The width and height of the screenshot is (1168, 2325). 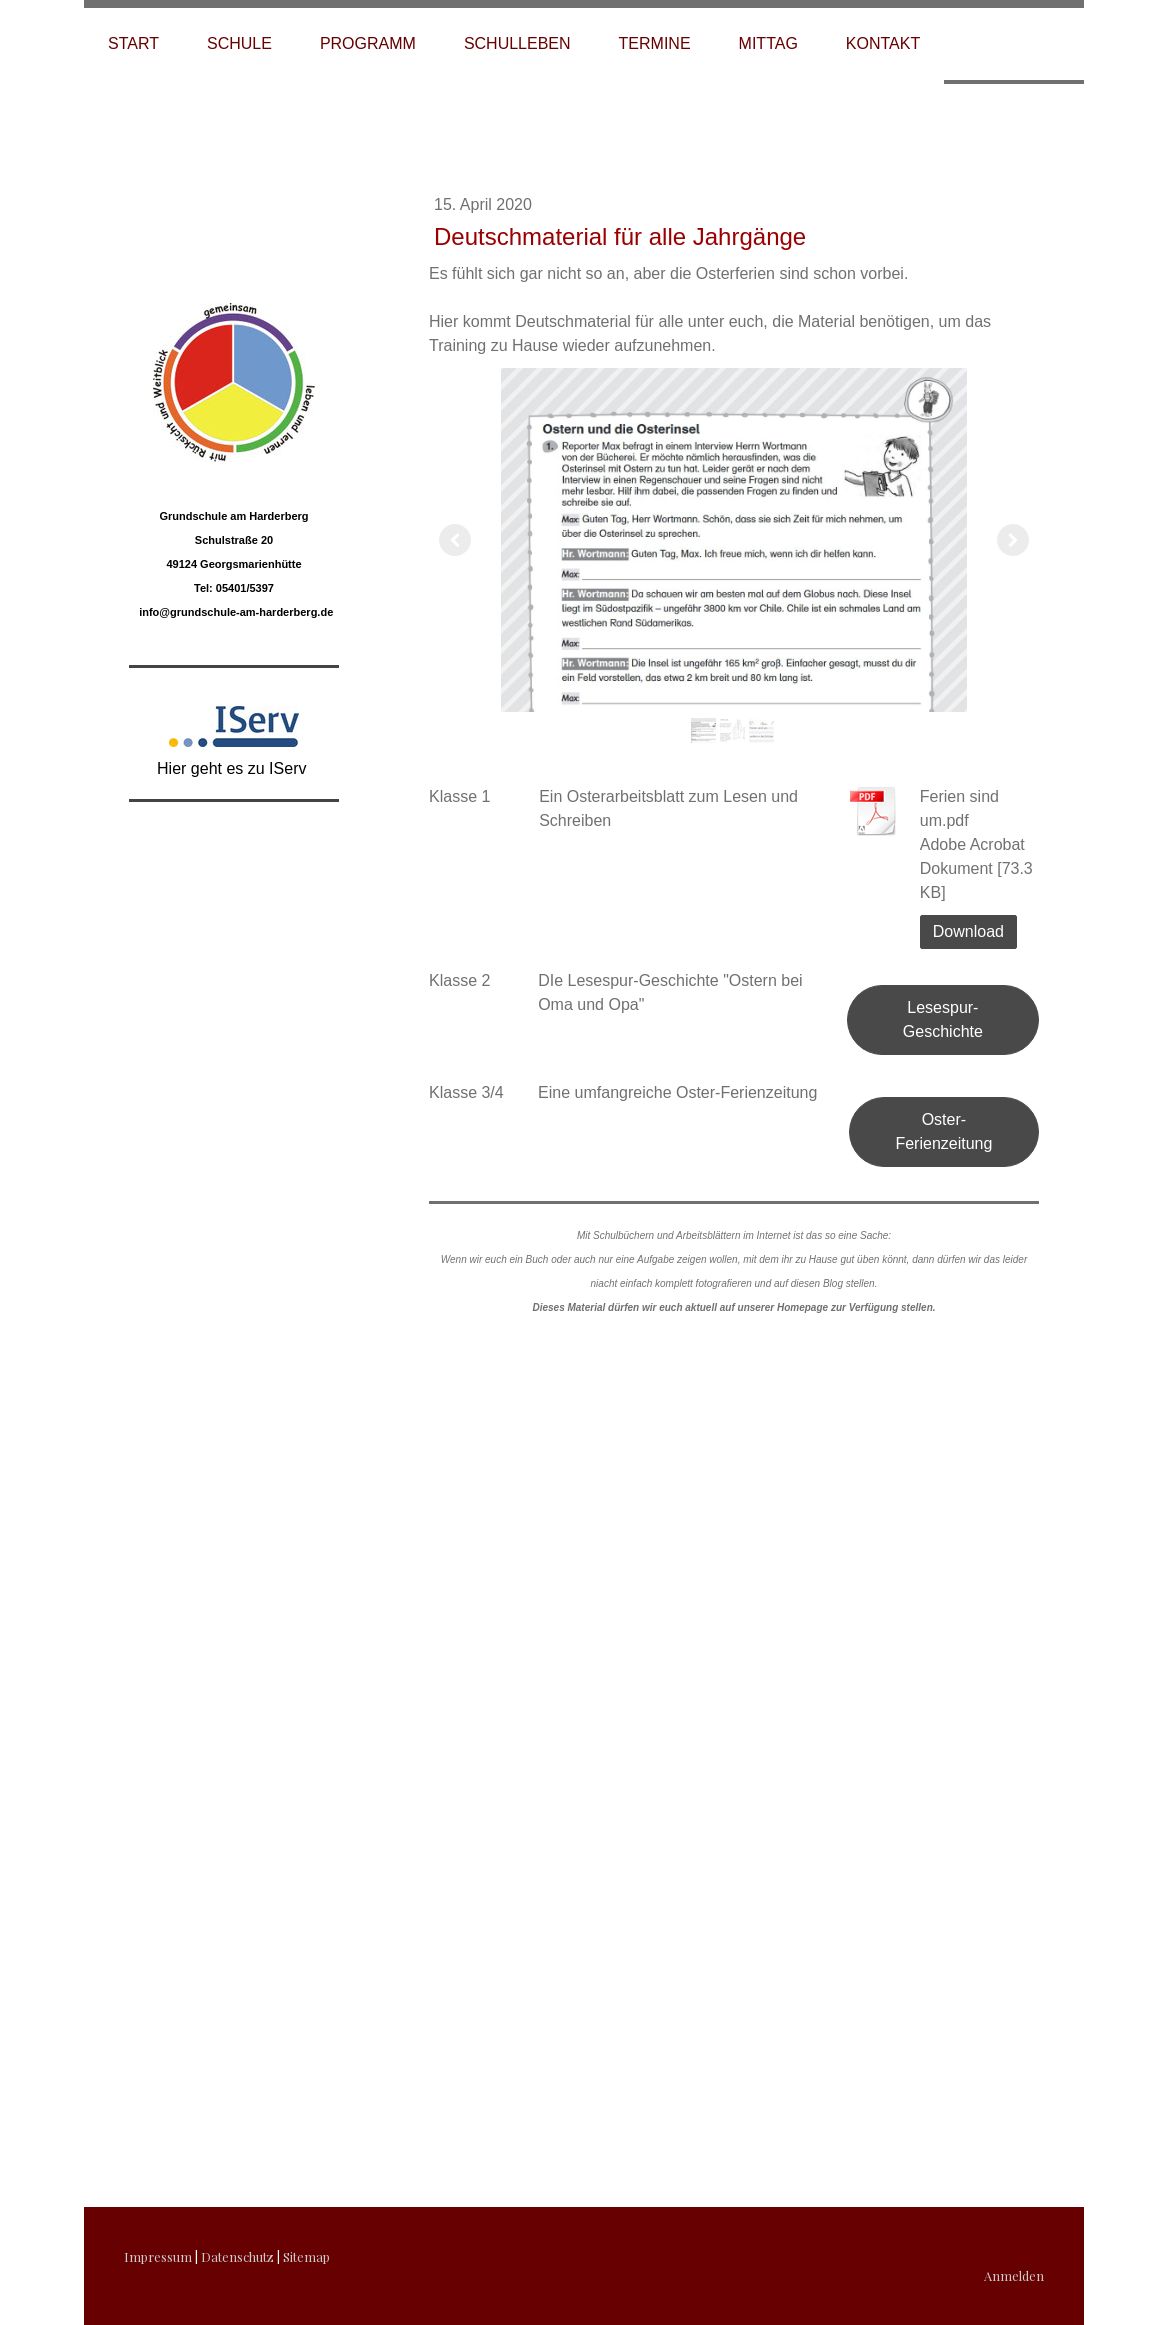 What do you see at coordinates (237, 2256) in the screenshot?
I see `Datenschutz` at bounding box center [237, 2256].